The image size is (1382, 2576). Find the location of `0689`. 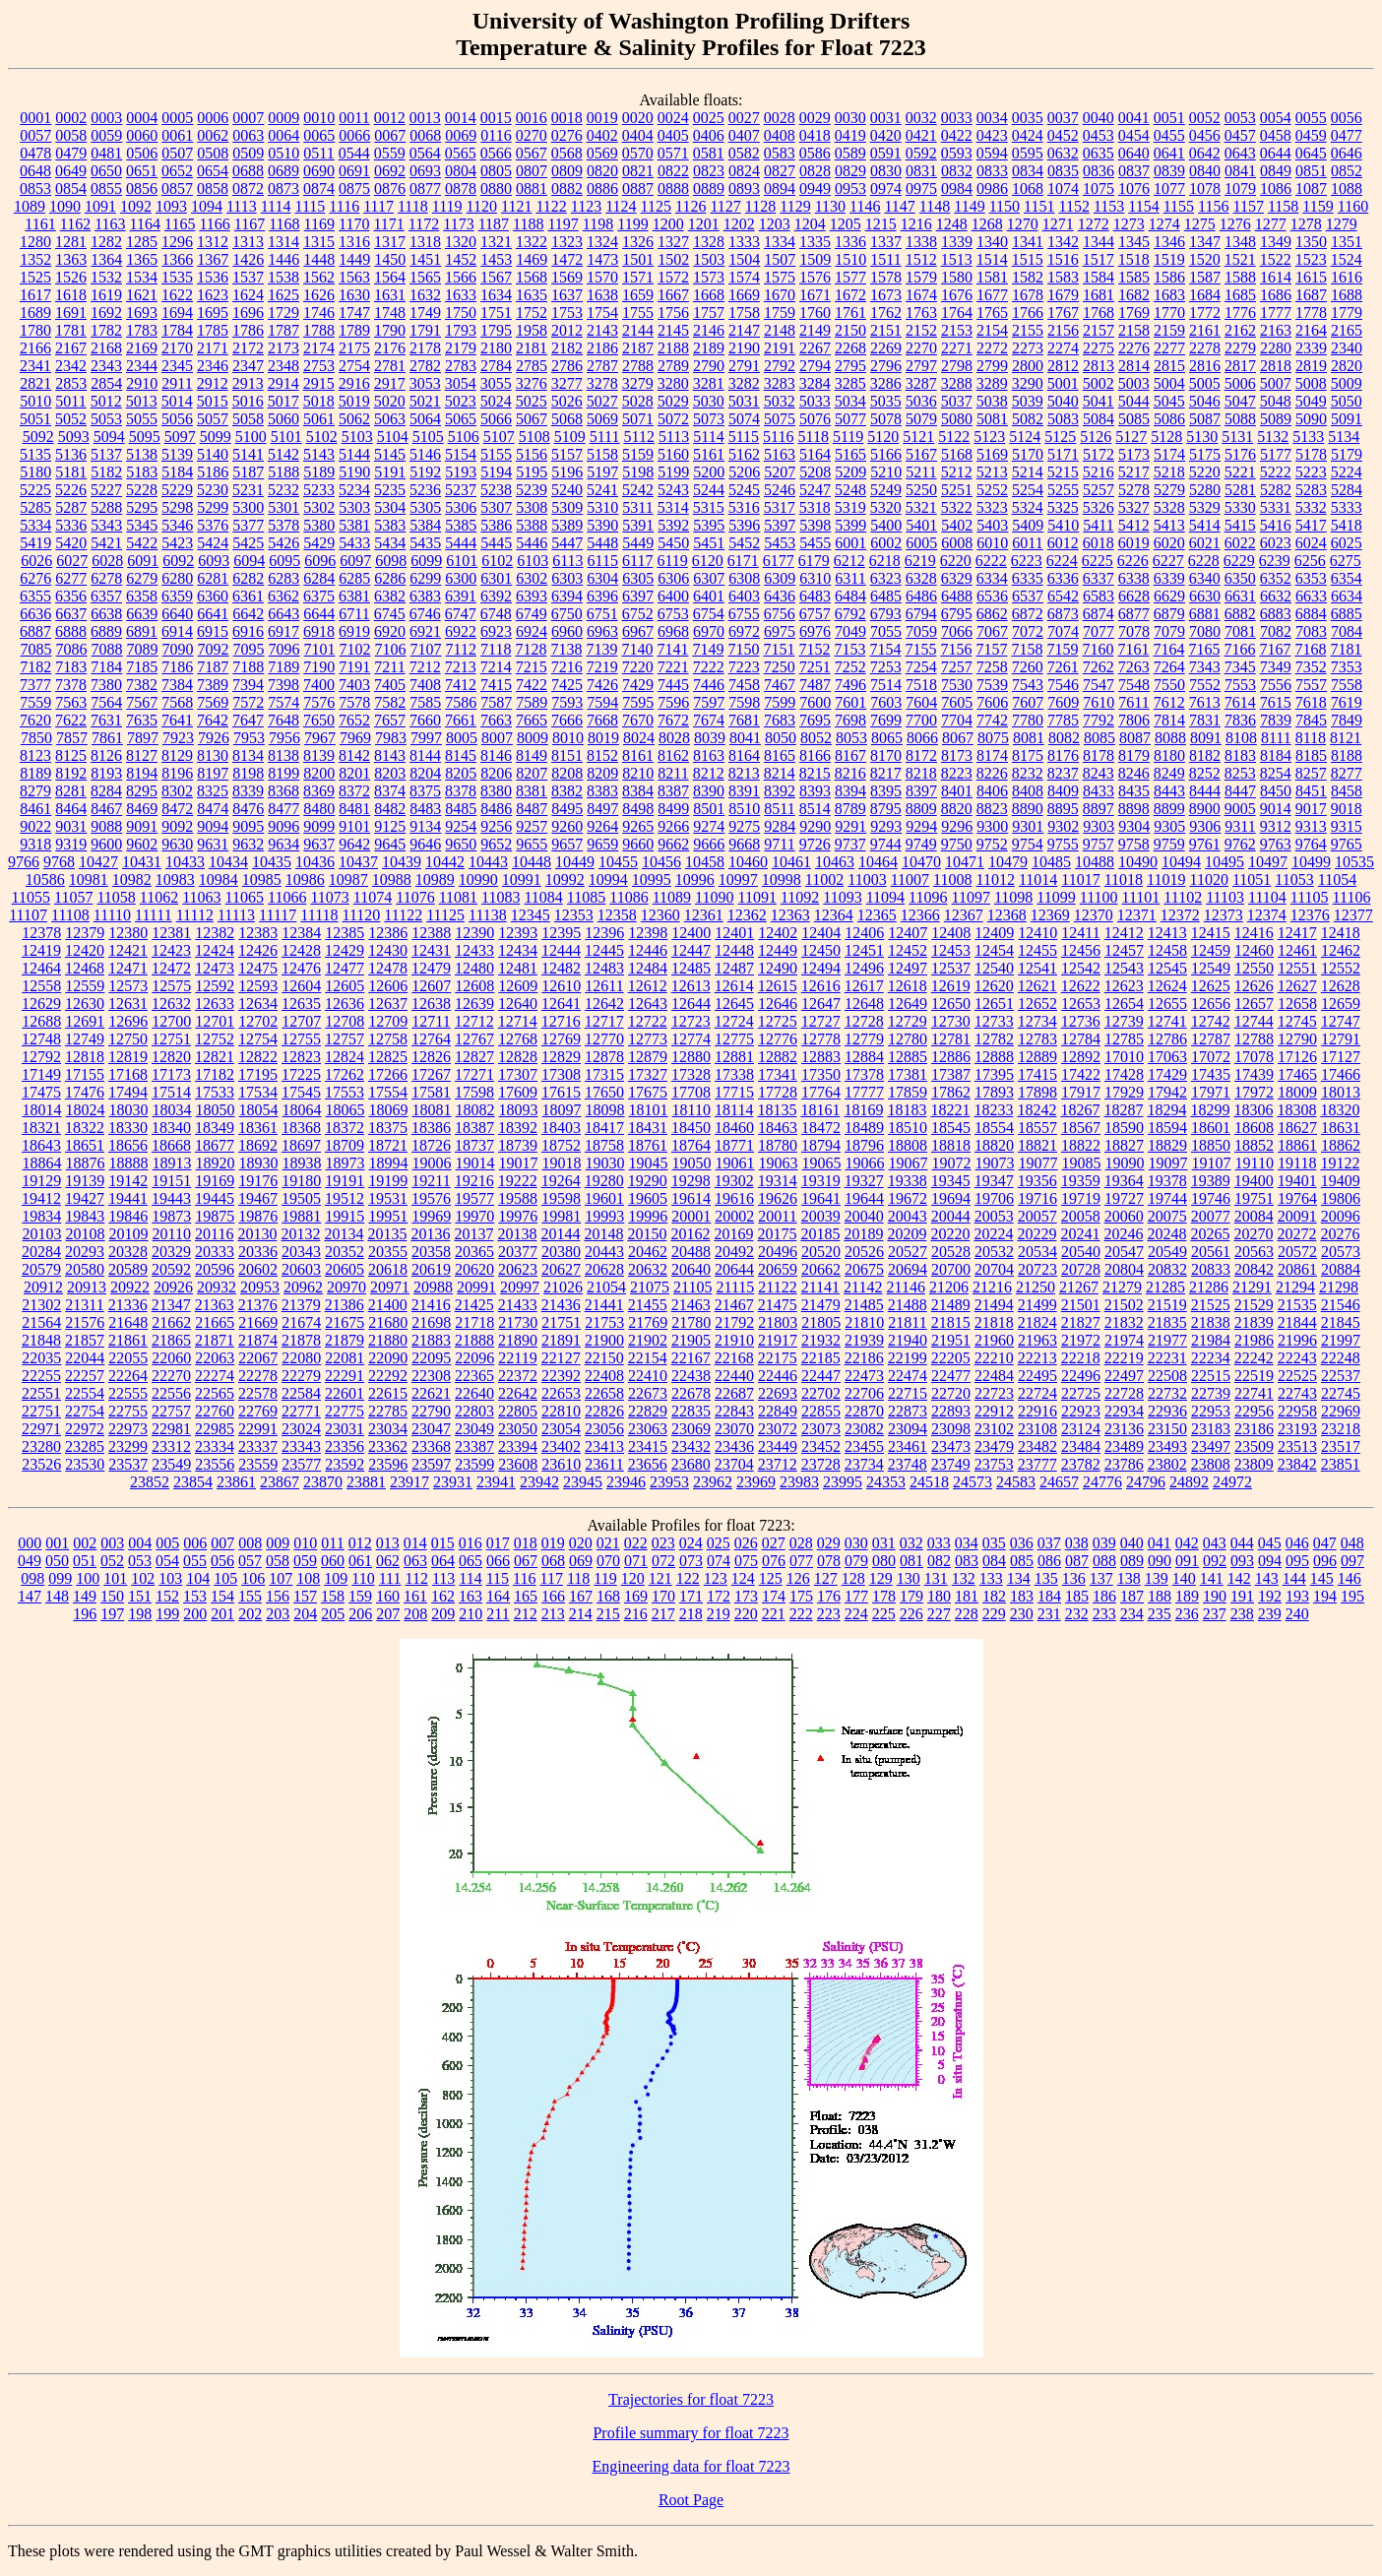

0689 is located at coordinates (283, 170).